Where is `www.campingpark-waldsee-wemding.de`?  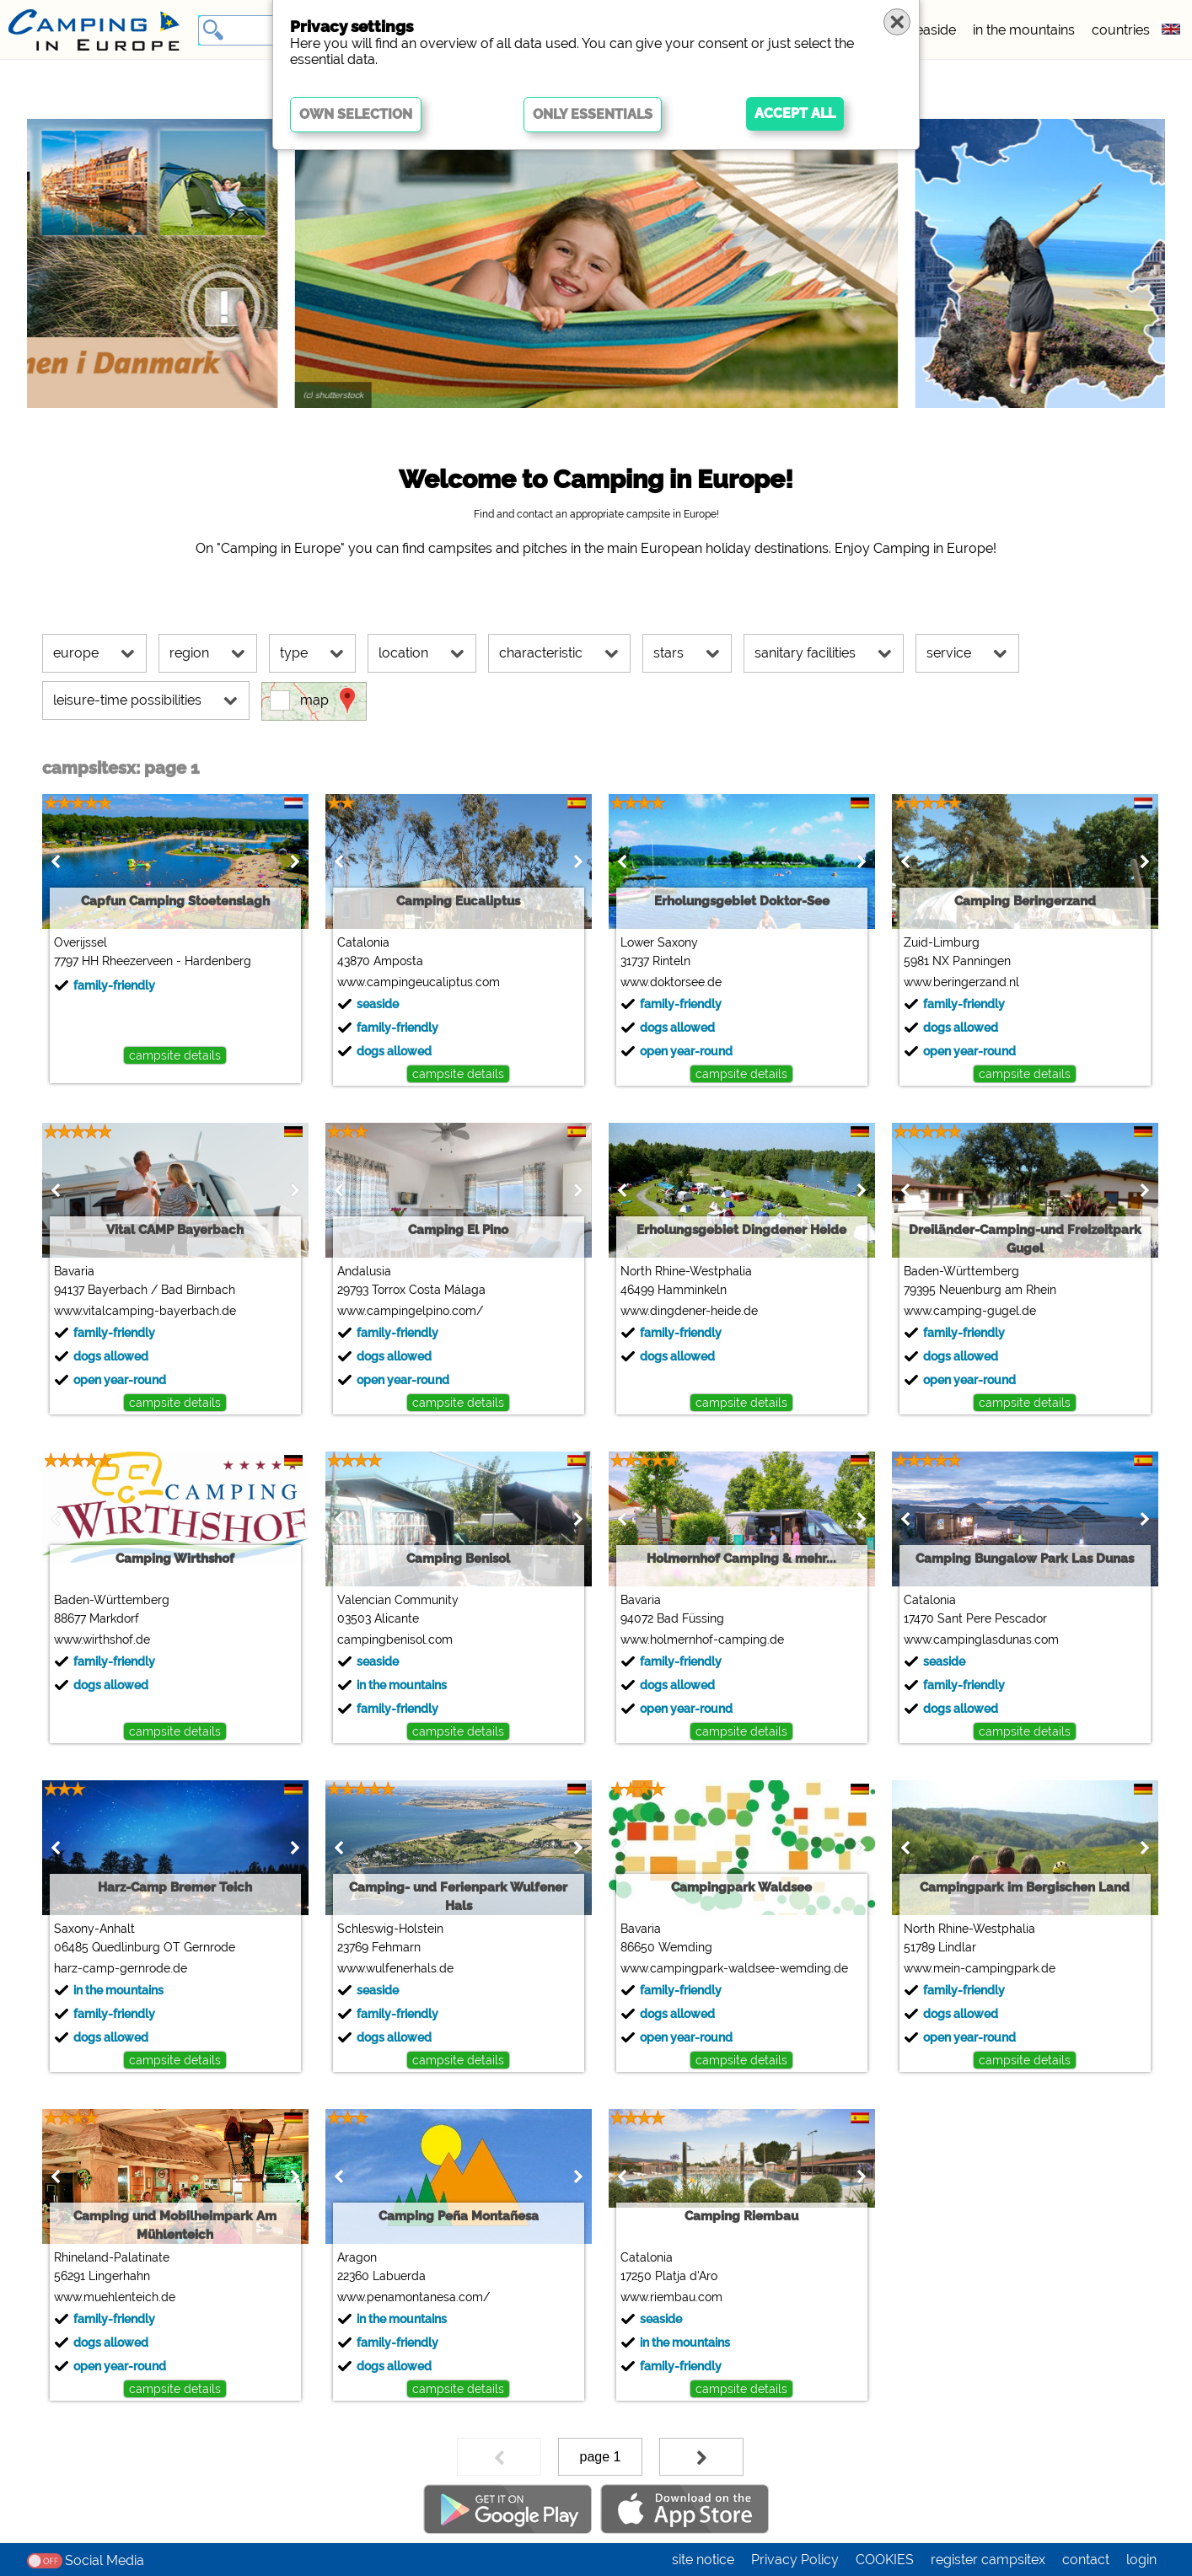
www.campingpark-waldsee-wemding.de is located at coordinates (734, 1968).